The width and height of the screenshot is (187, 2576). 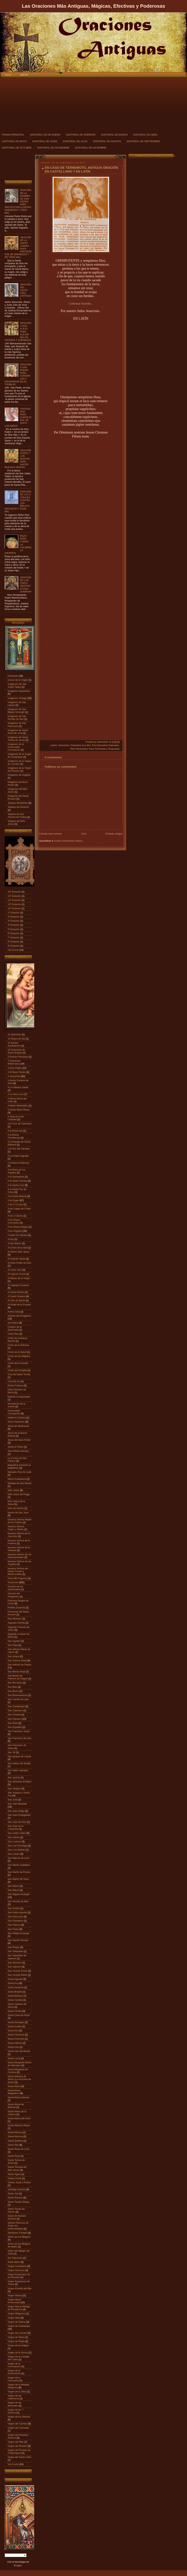 What do you see at coordinates (19, 691) in the screenshot?
I see `Imágenes Navideñas` at bounding box center [19, 691].